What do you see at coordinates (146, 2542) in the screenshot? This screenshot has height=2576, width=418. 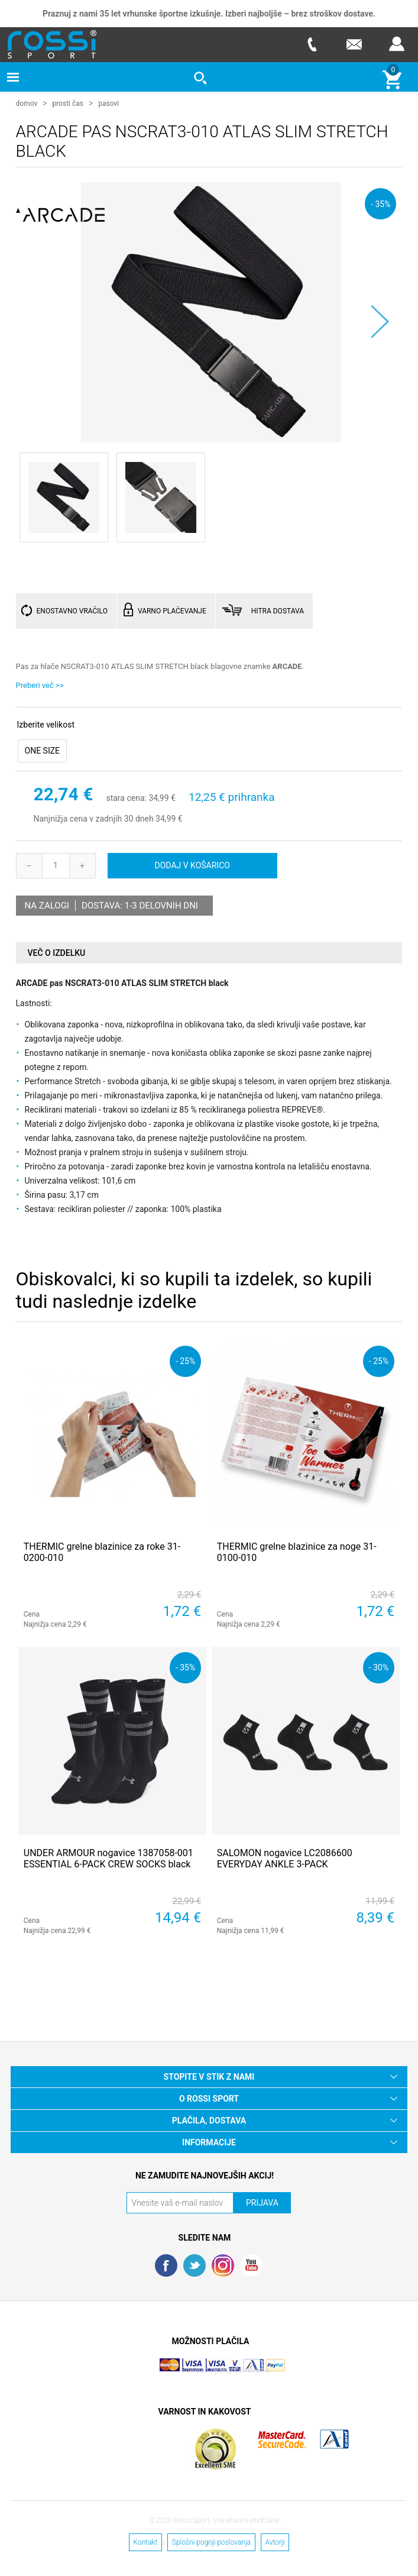 I see `Kontakt` at bounding box center [146, 2542].